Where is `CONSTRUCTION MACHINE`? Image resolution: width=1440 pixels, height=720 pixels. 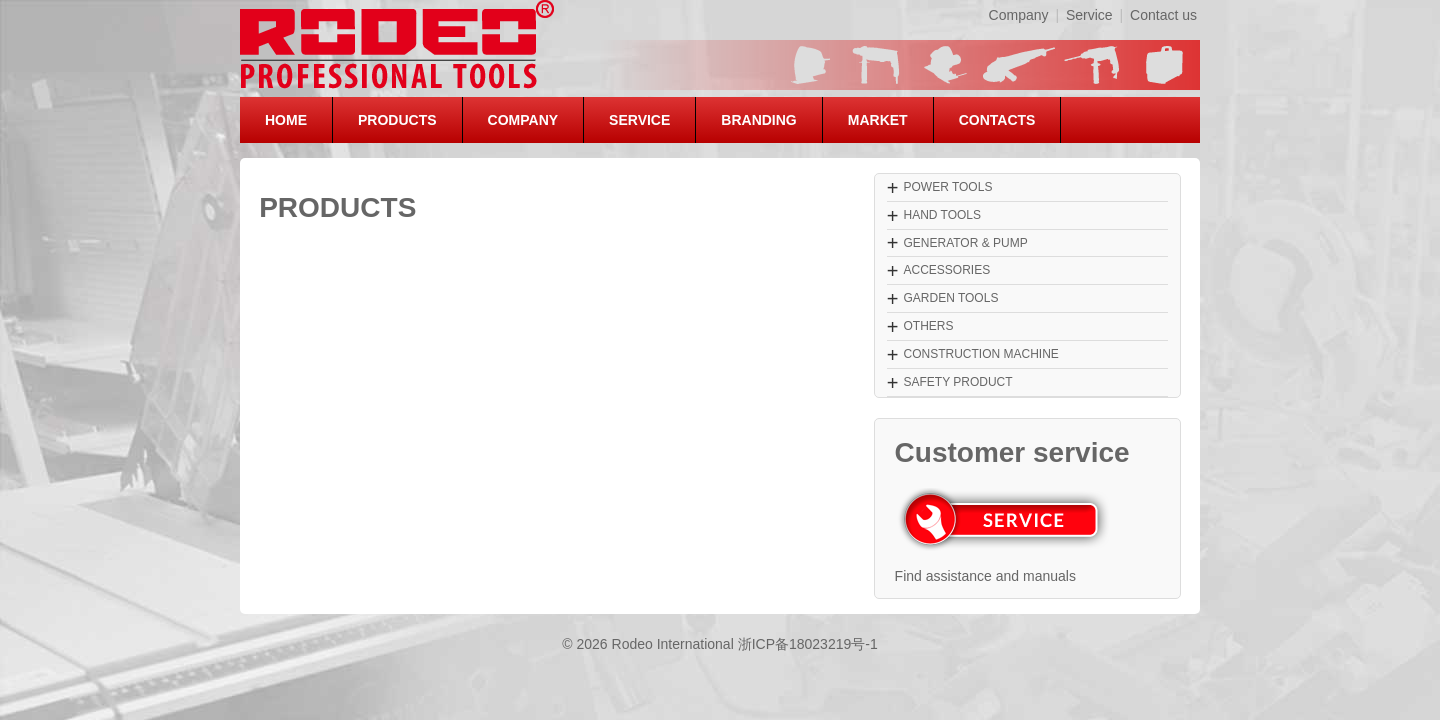
CONSTRUCTION MACHINE is located at coordinates (980, 354).